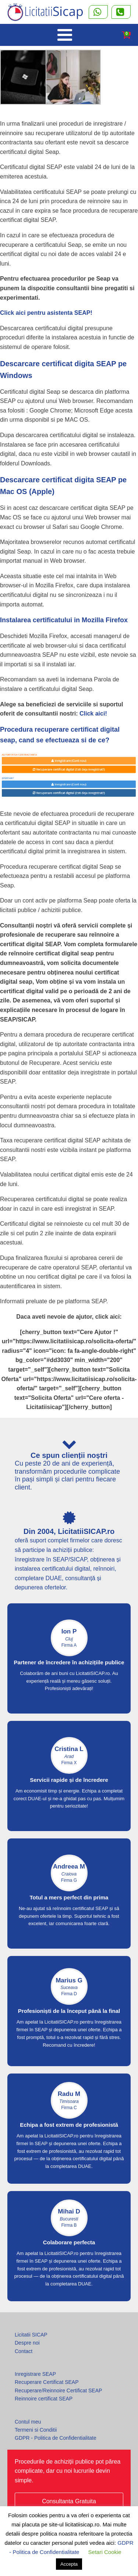 Image resolution: width=138 pixels, height=2576 pixels. I want to click on Click aici pentru asistenta SEAP!, so click(46, 313).